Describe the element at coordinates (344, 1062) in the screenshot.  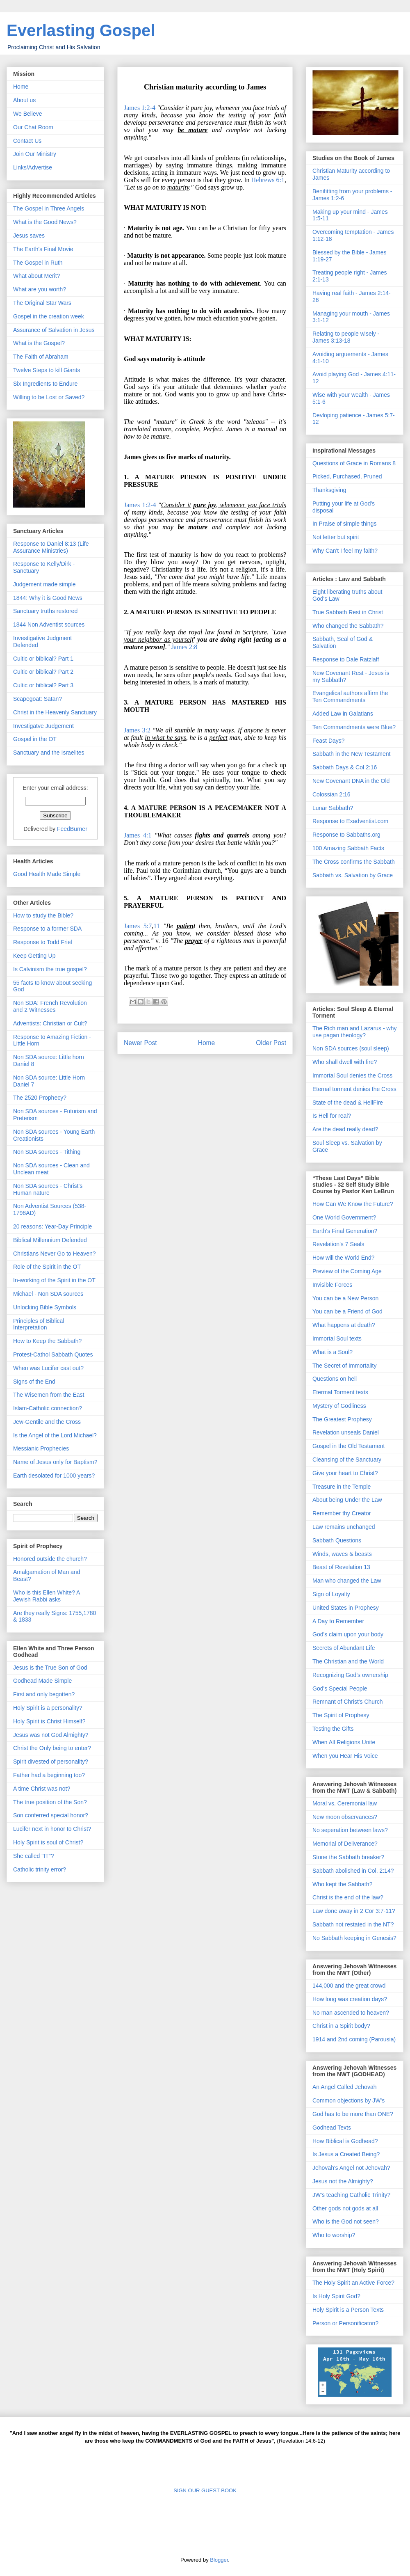
I see `Who shall dwell with fire?` at that location.